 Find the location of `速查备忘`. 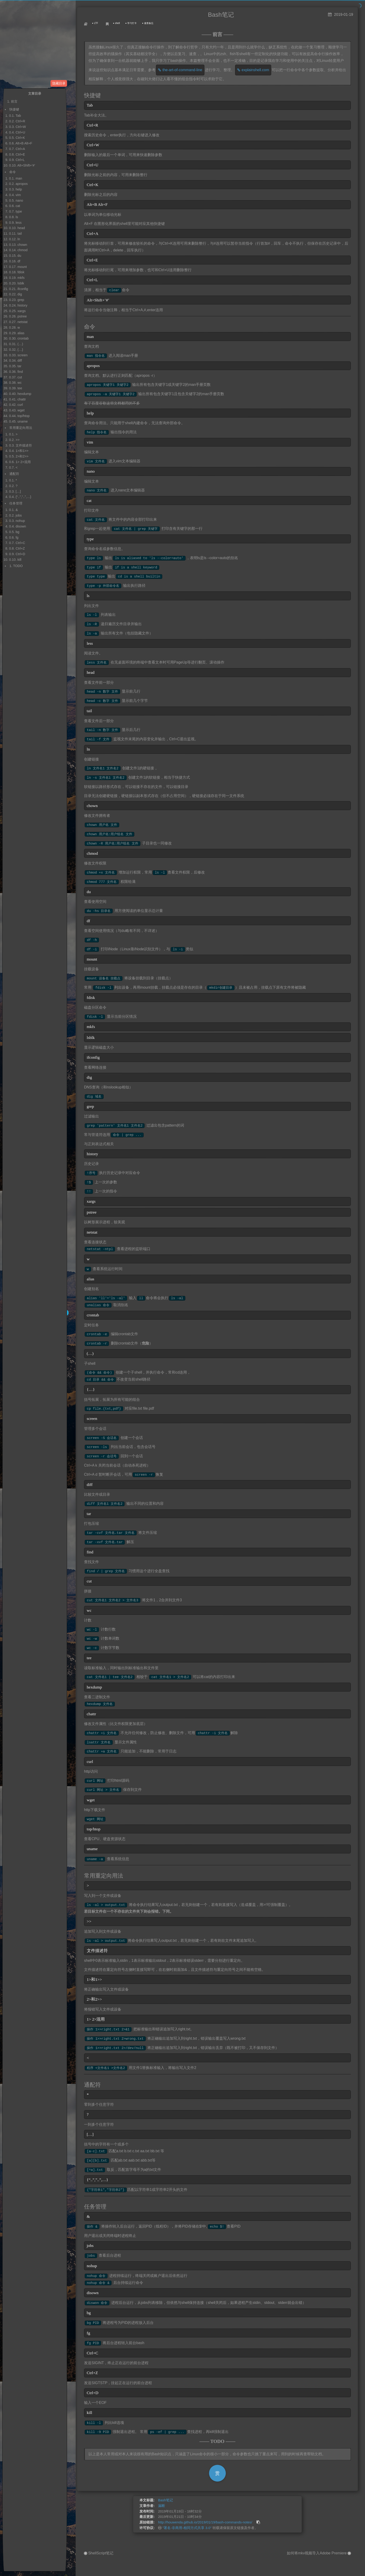

速查备忘 is located at coordinates (148, 23).